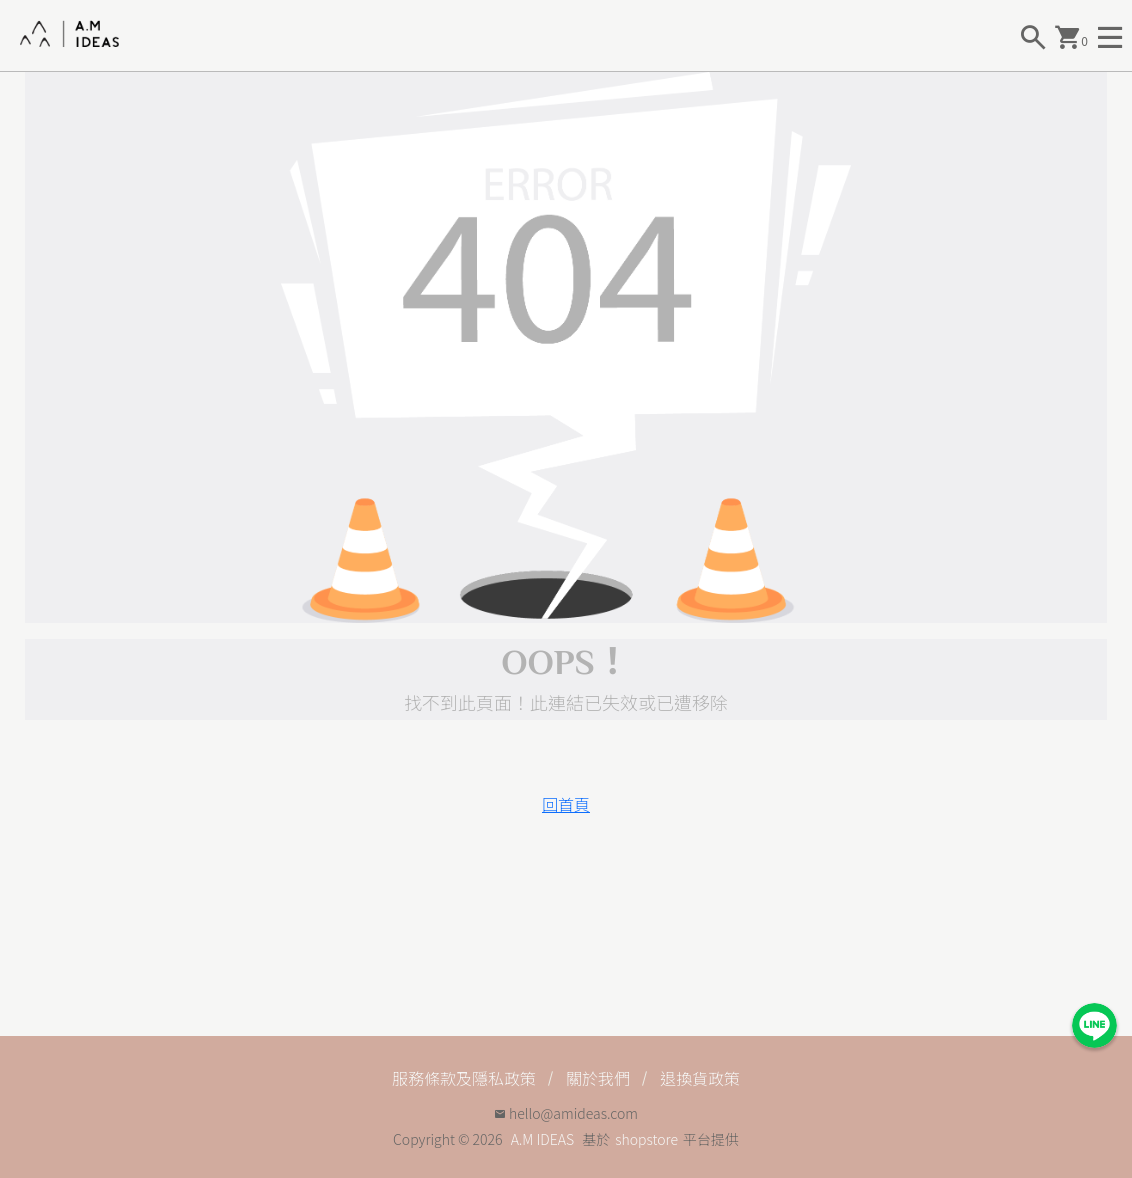 This screenshot has width=1132, height=1178. What do you see at coordinates (598, 1078) in the screenshot?
I see `關於我們` at bounding box center [598, 1078].